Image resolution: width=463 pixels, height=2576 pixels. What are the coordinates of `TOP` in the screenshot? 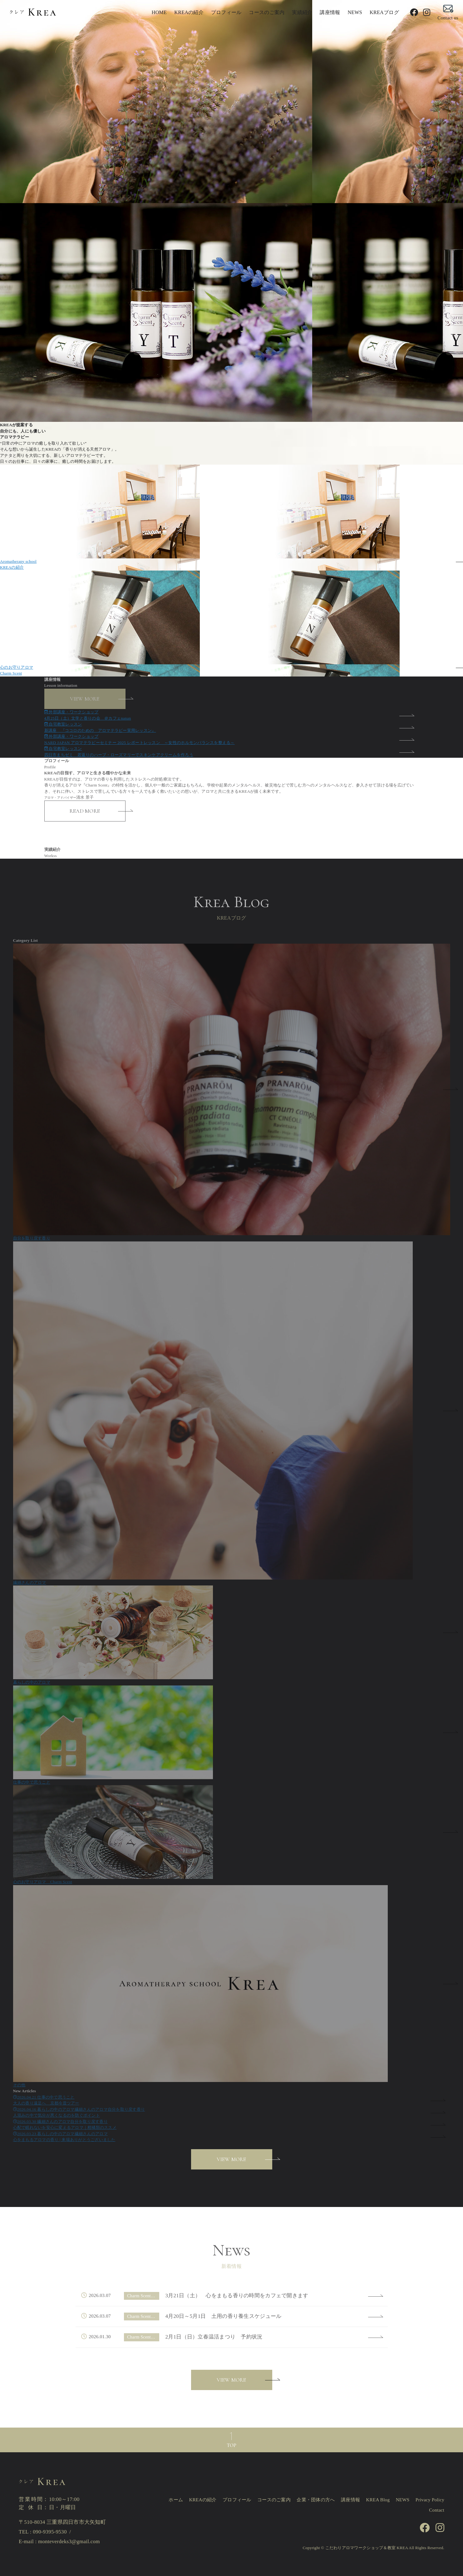 It's located at (232, 2445).